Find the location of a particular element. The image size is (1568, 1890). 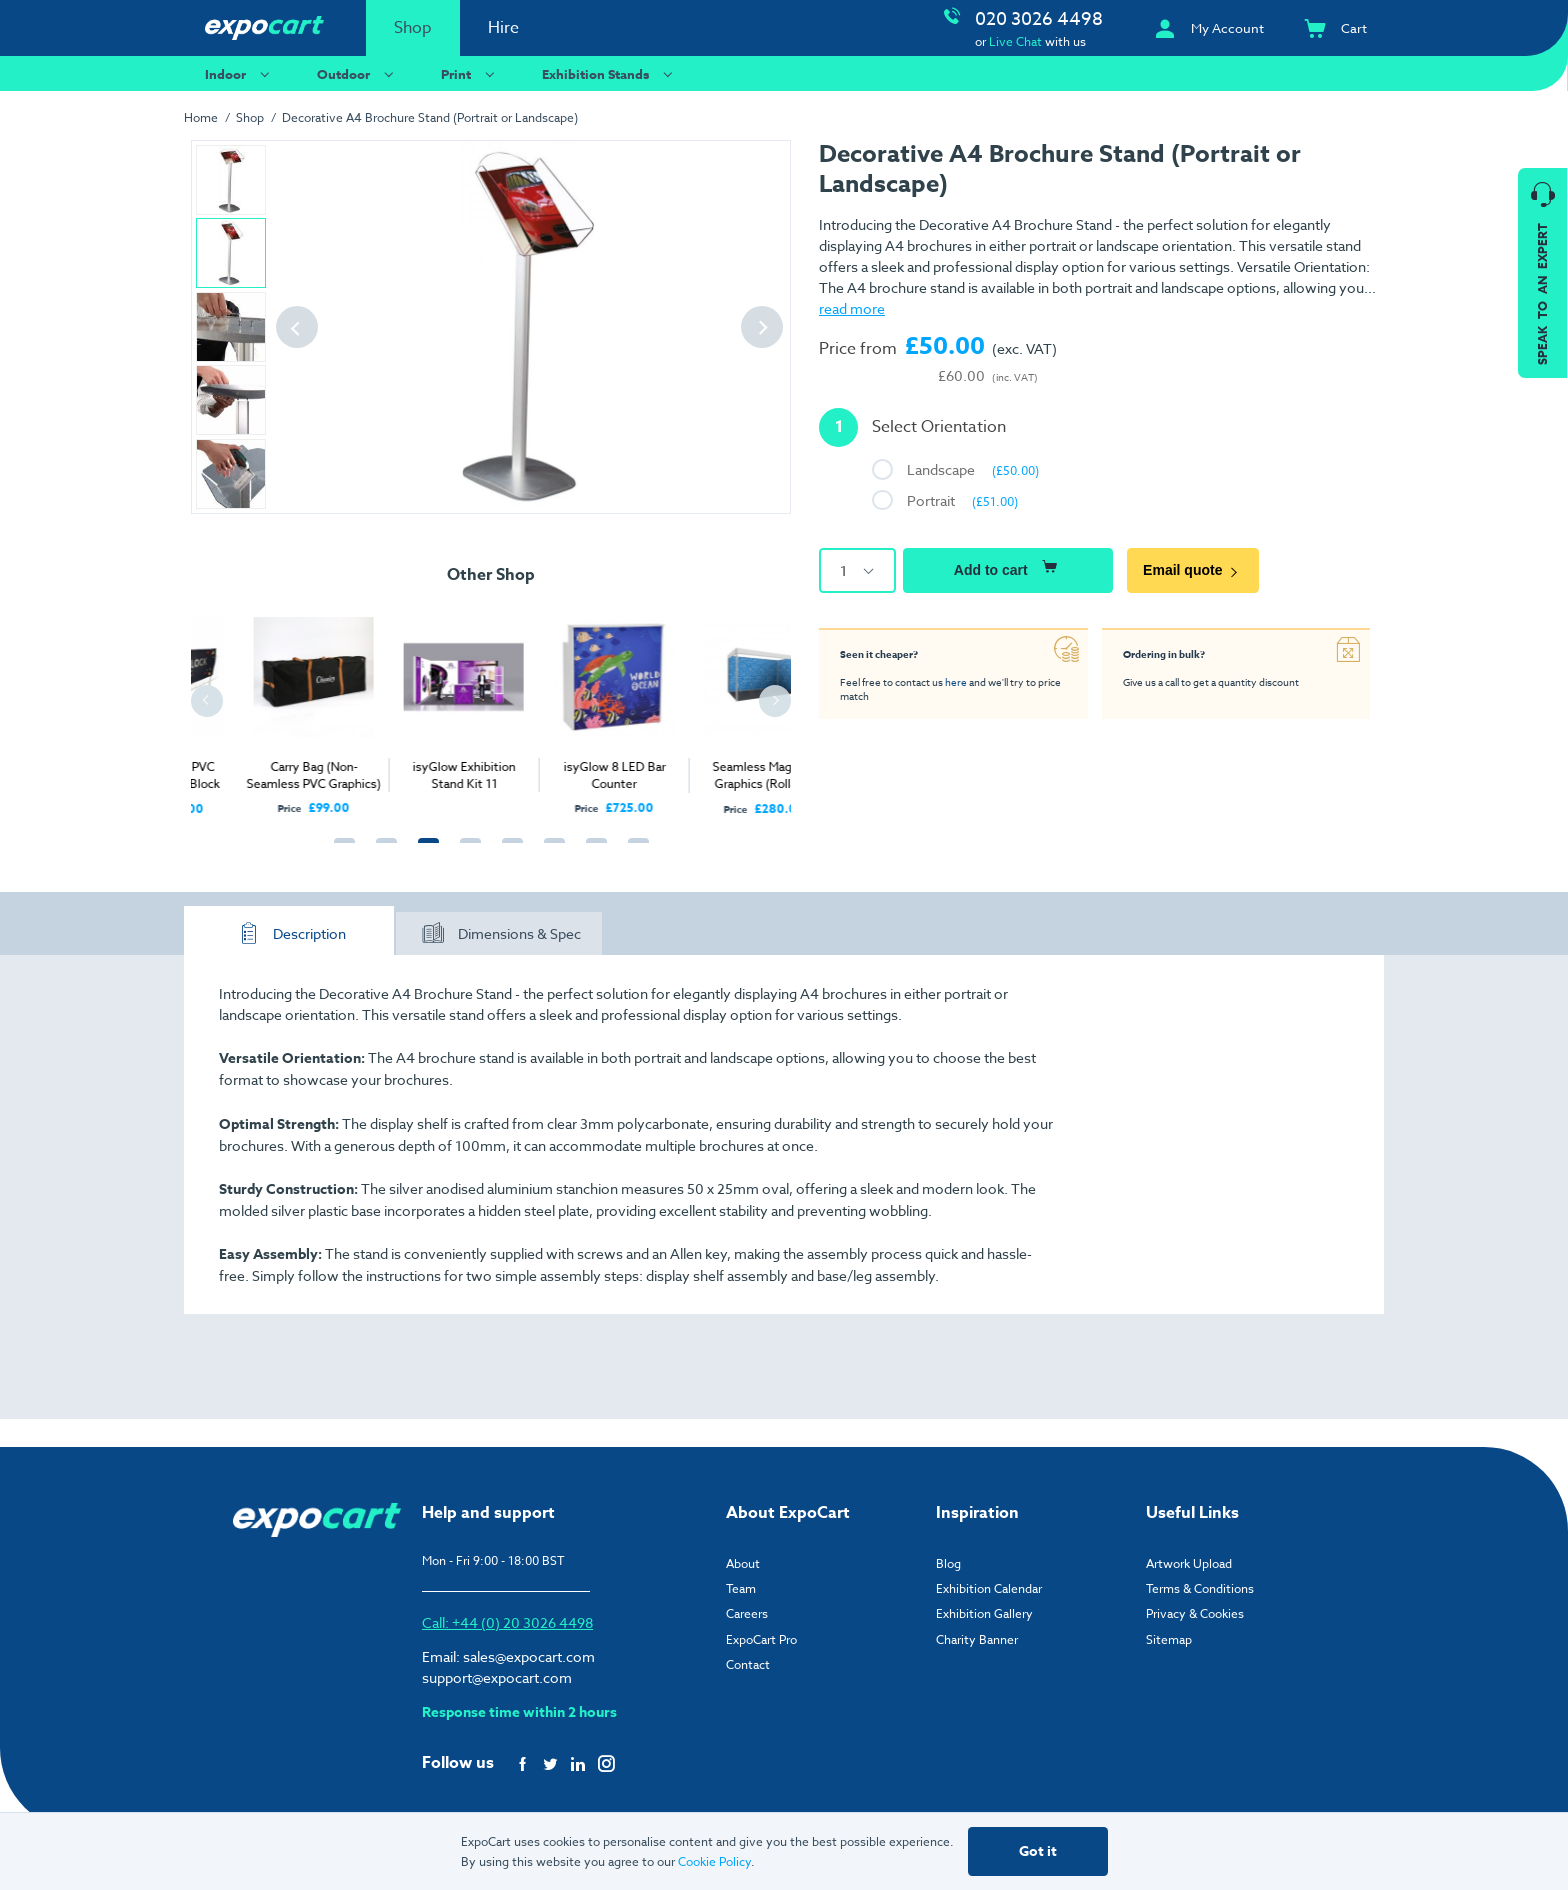

Exhibition Calendar is located at coordinates (989, 1588).